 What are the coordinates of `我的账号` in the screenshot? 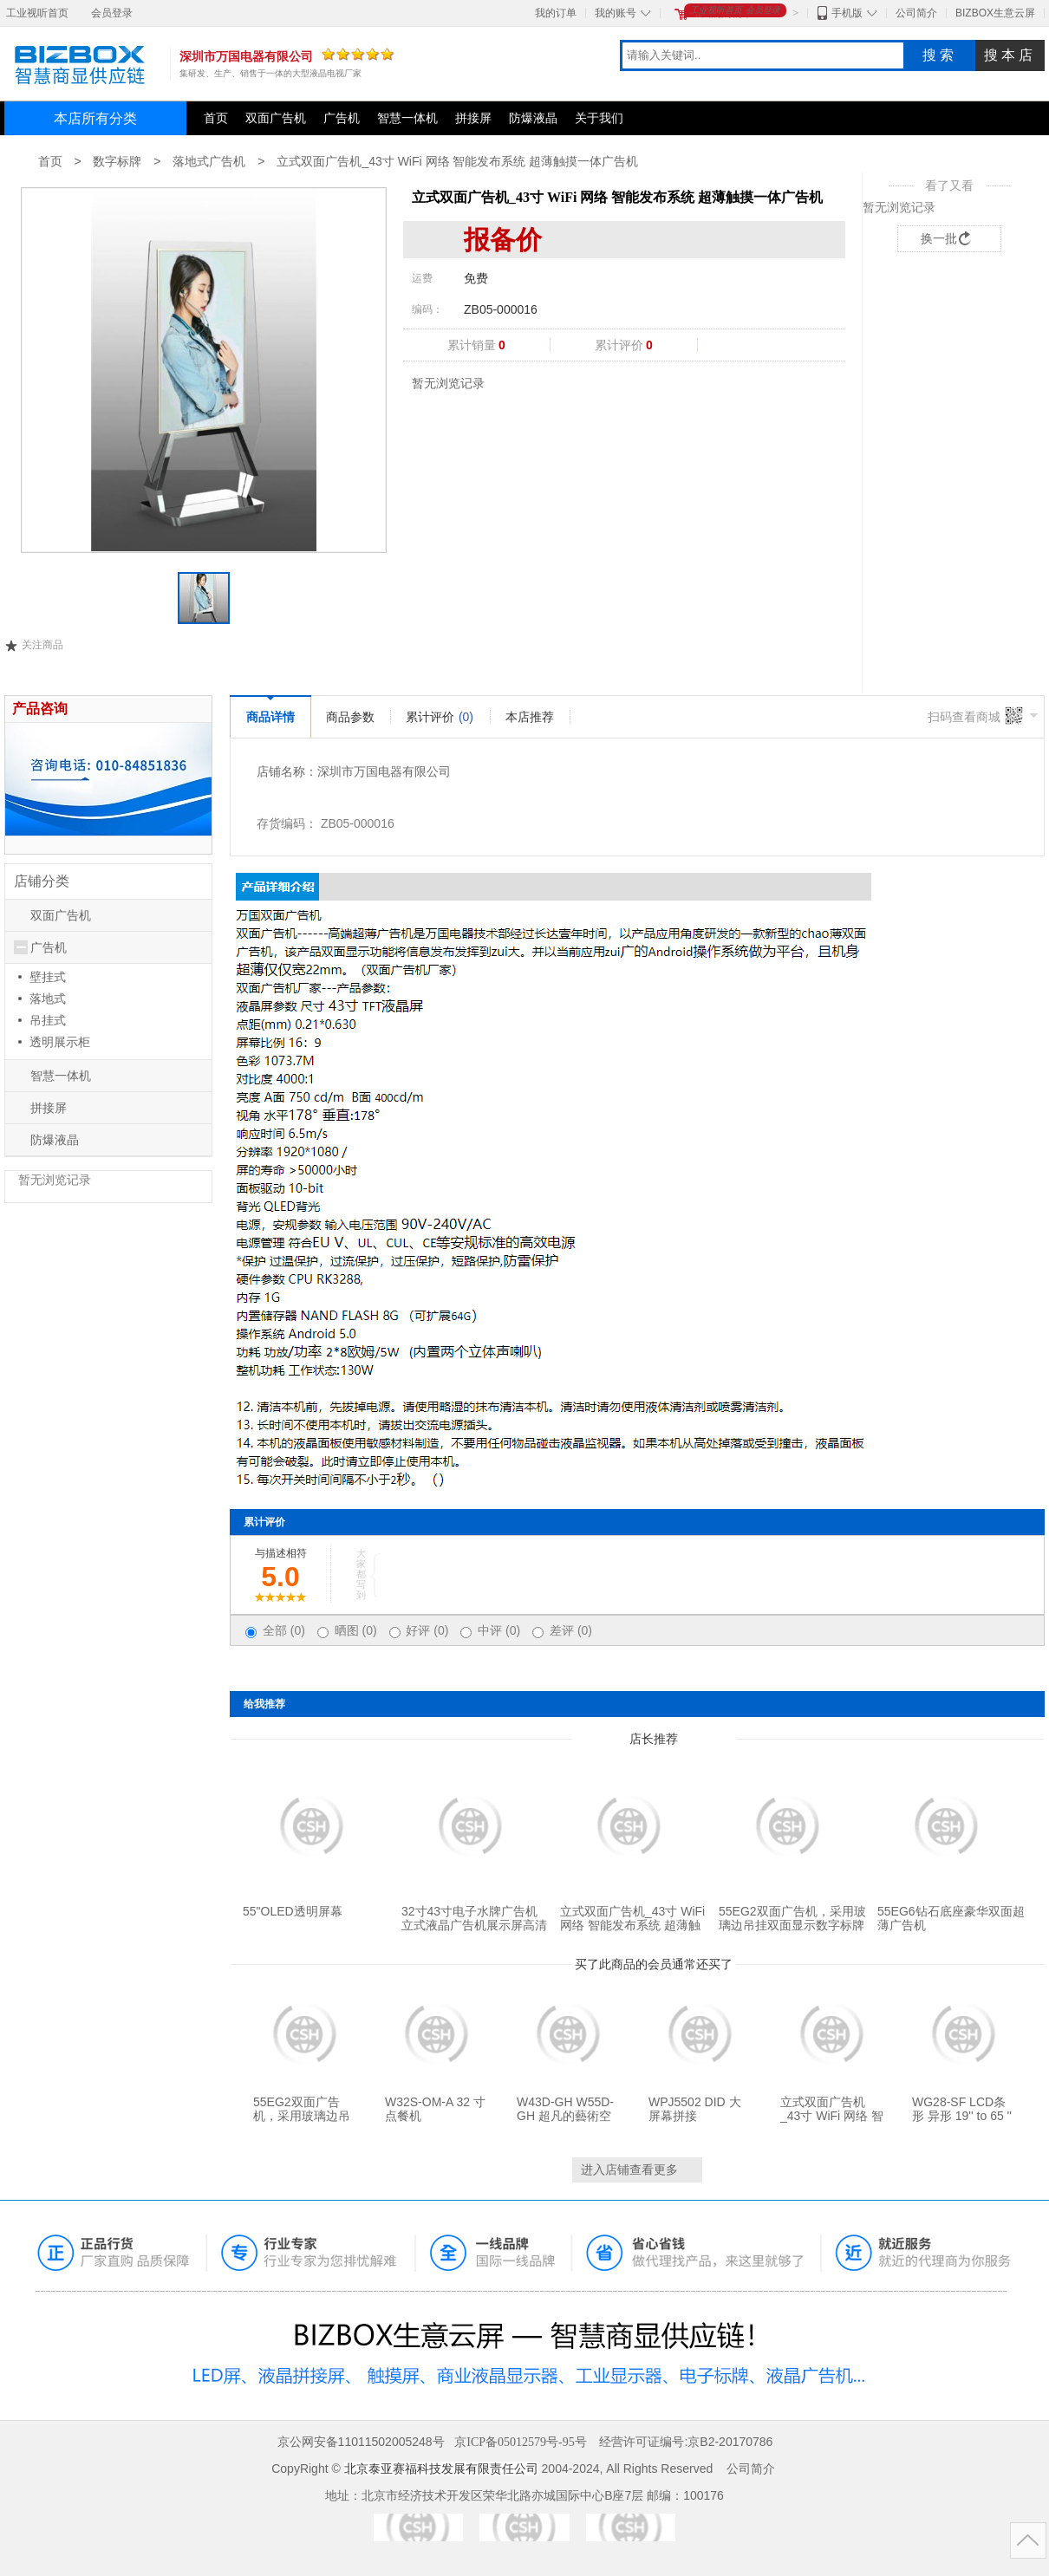 It's located at (615, 13).